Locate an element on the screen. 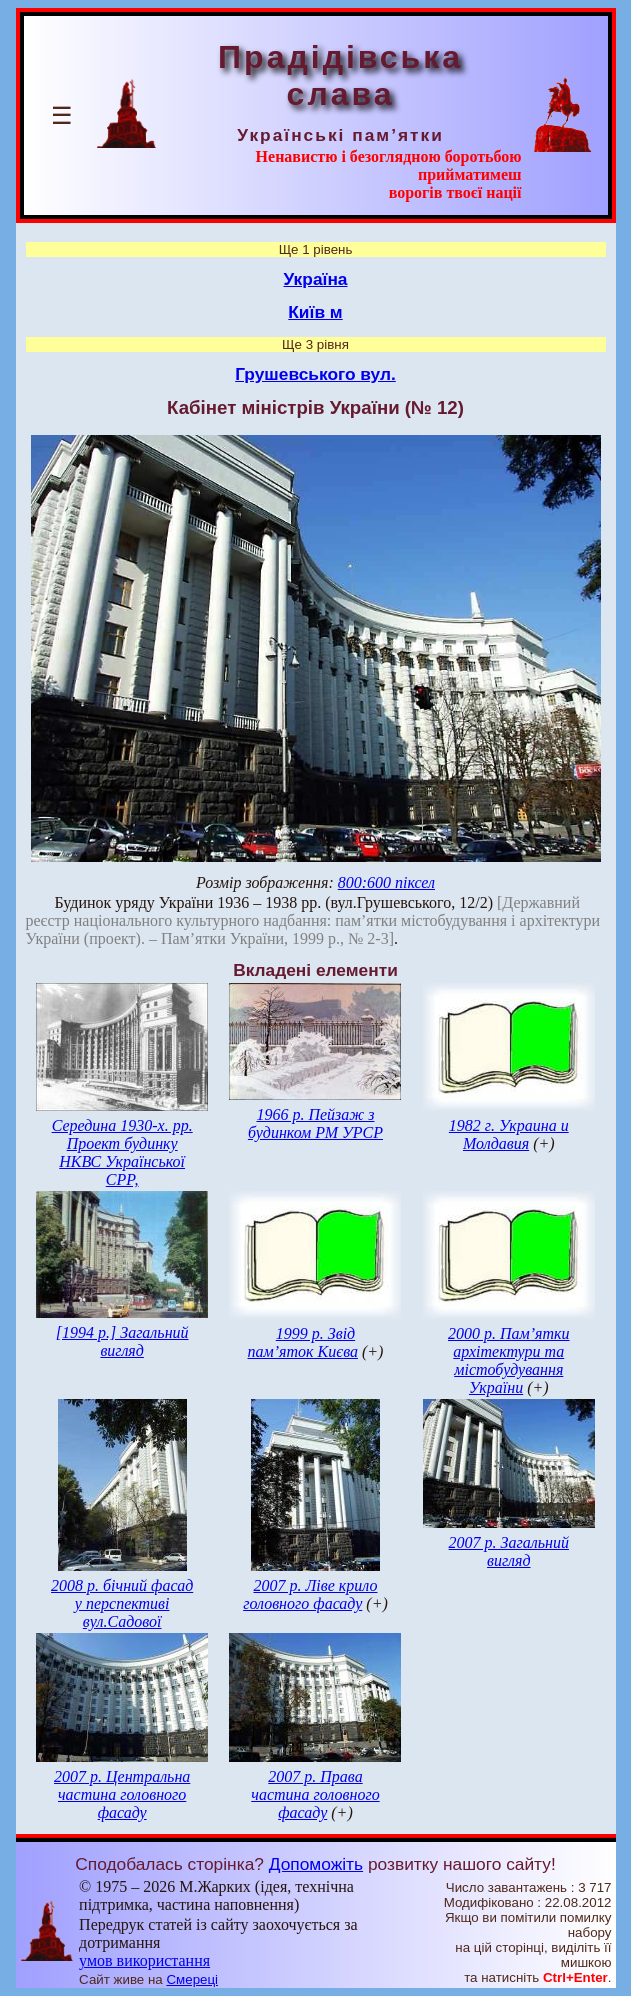 This screenshot has width=631, height=1996. 2007 р. Загальний вигляд is located at coordinates (509, 1551).